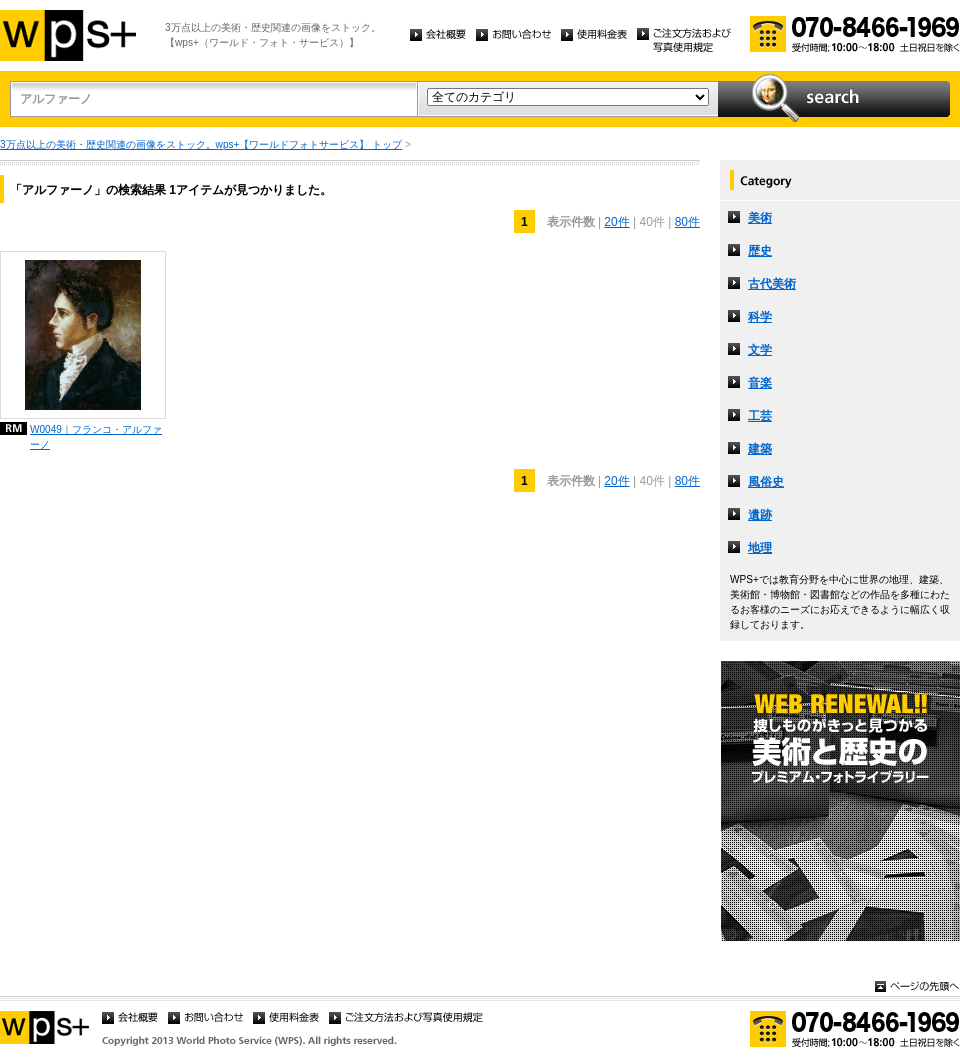 The height and width of the screenshot is (1057, 960). Describe the element at coordinates (760, 416) in the screenshot. I see `工芸` at that location.